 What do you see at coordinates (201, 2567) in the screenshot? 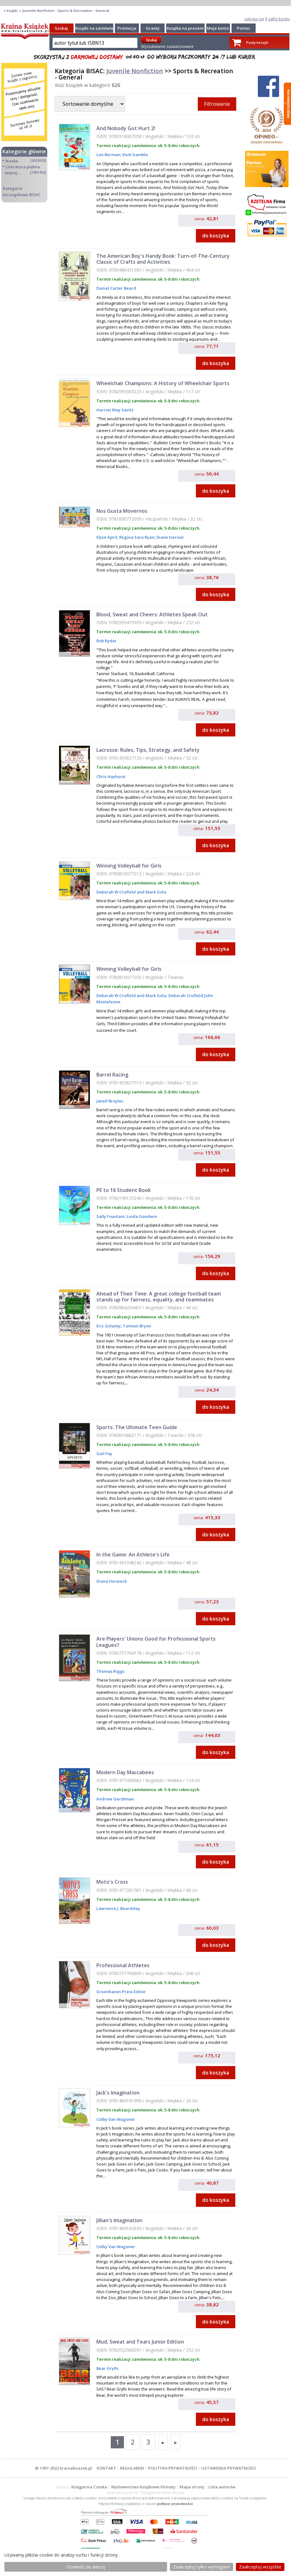
I see `Zaakceptuj tylko wymagane` at bounding box center [201, 2567].